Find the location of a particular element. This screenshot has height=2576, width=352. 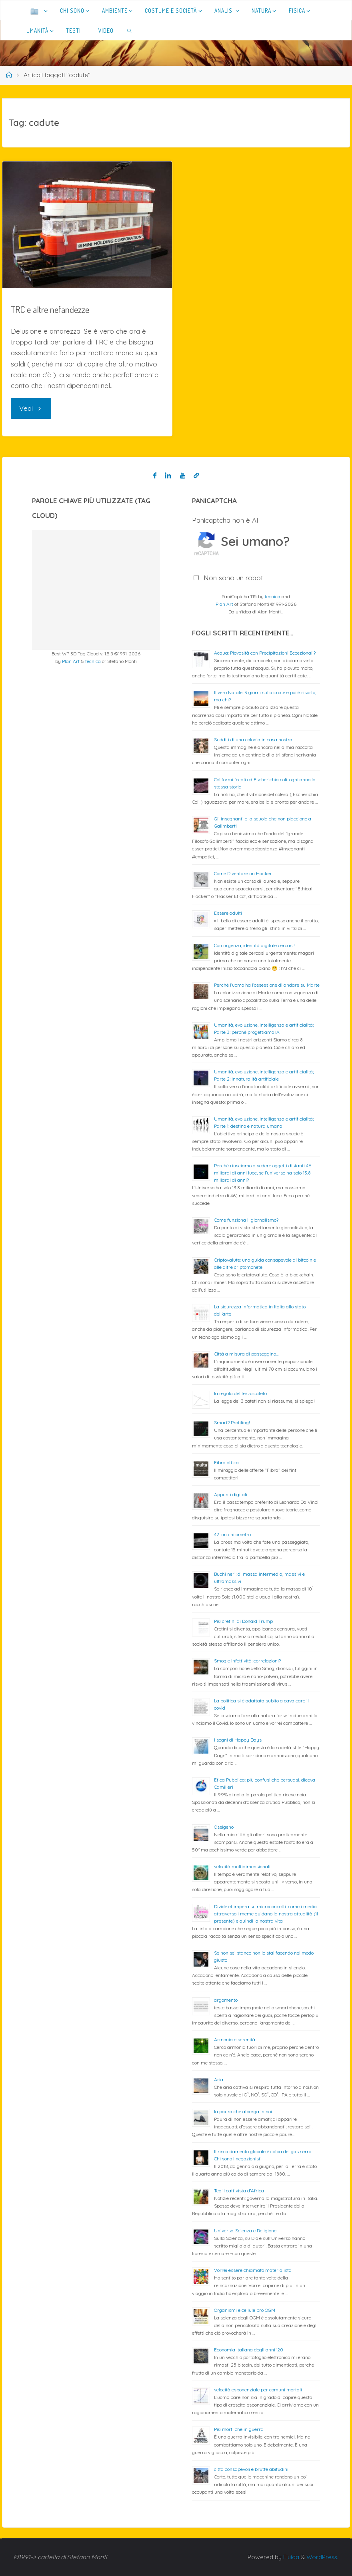

[link] is located at coordinates (129, 30).